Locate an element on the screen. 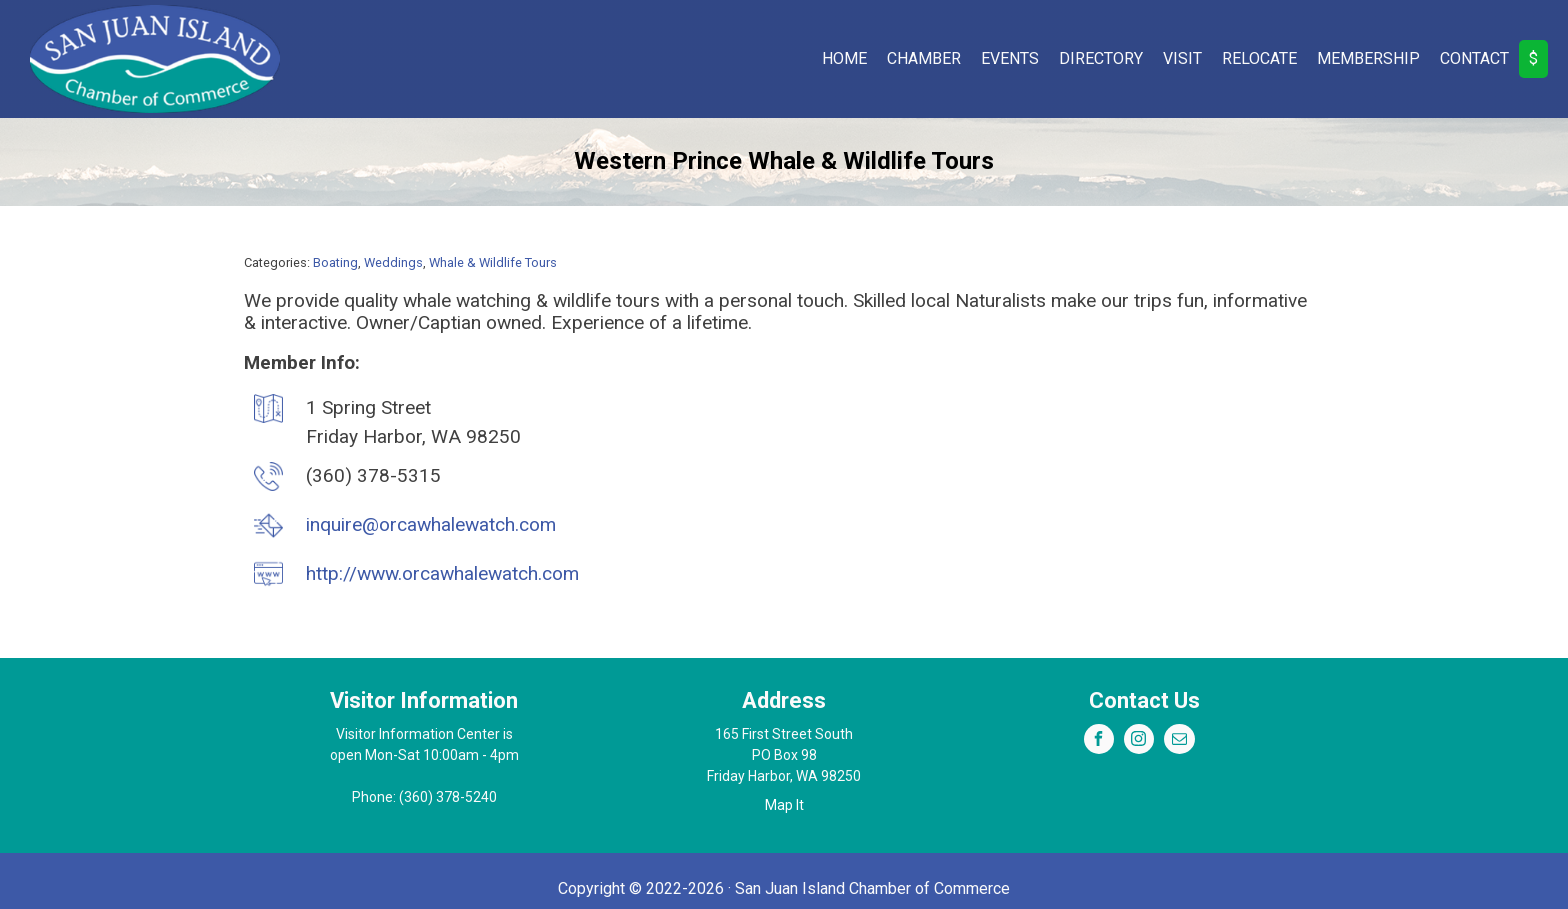  http://www.orcawhalewatch.com is located at coordinates (442, 573).